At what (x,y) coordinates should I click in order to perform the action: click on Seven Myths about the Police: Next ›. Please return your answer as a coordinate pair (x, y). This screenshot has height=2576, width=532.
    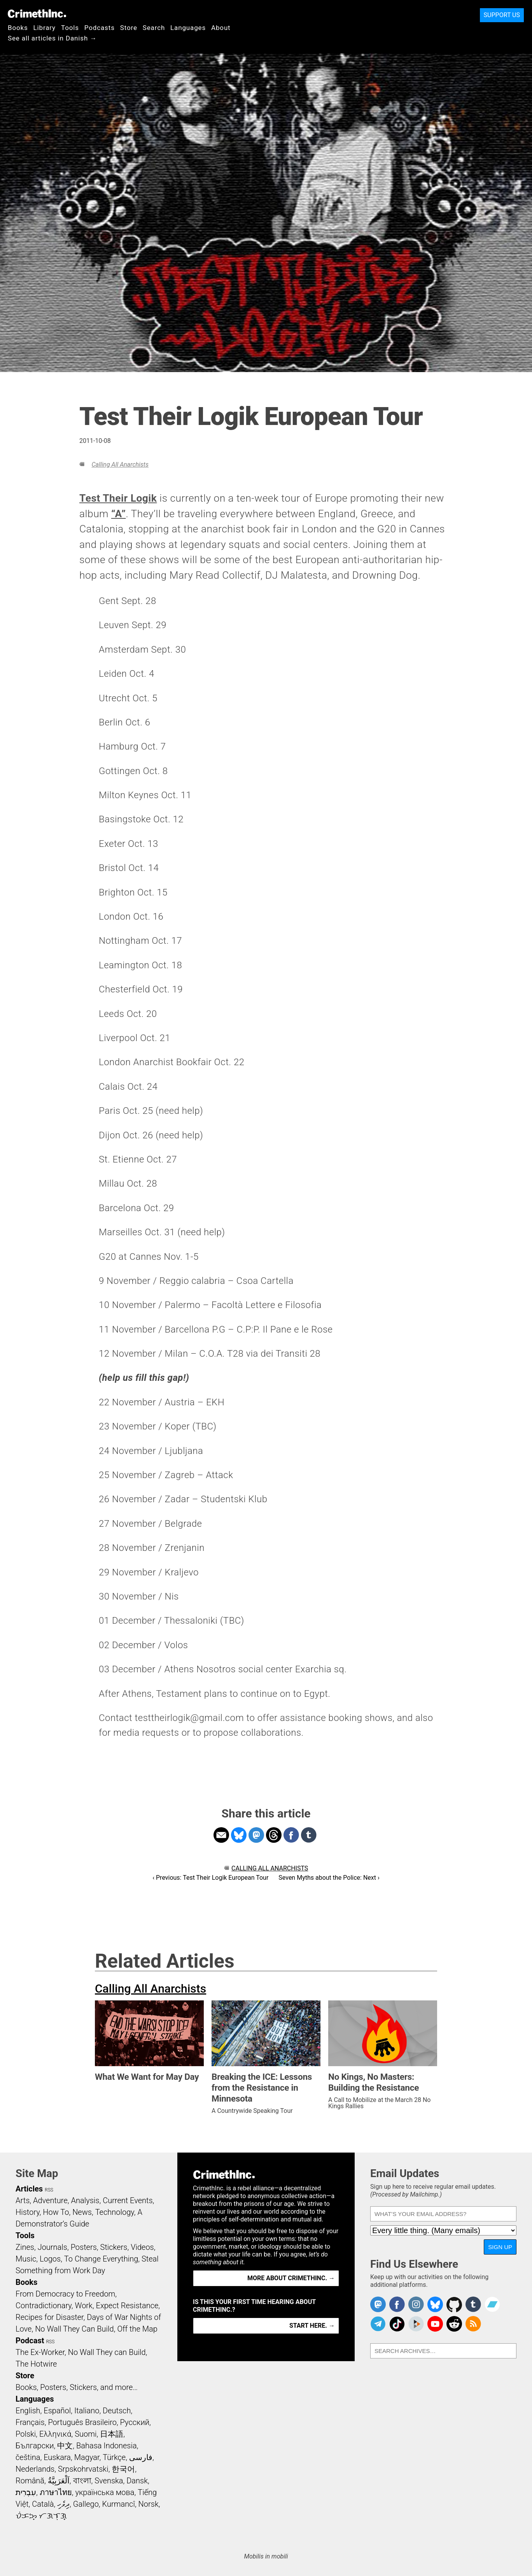
    Looking at the image, I should click on (328, 1877).